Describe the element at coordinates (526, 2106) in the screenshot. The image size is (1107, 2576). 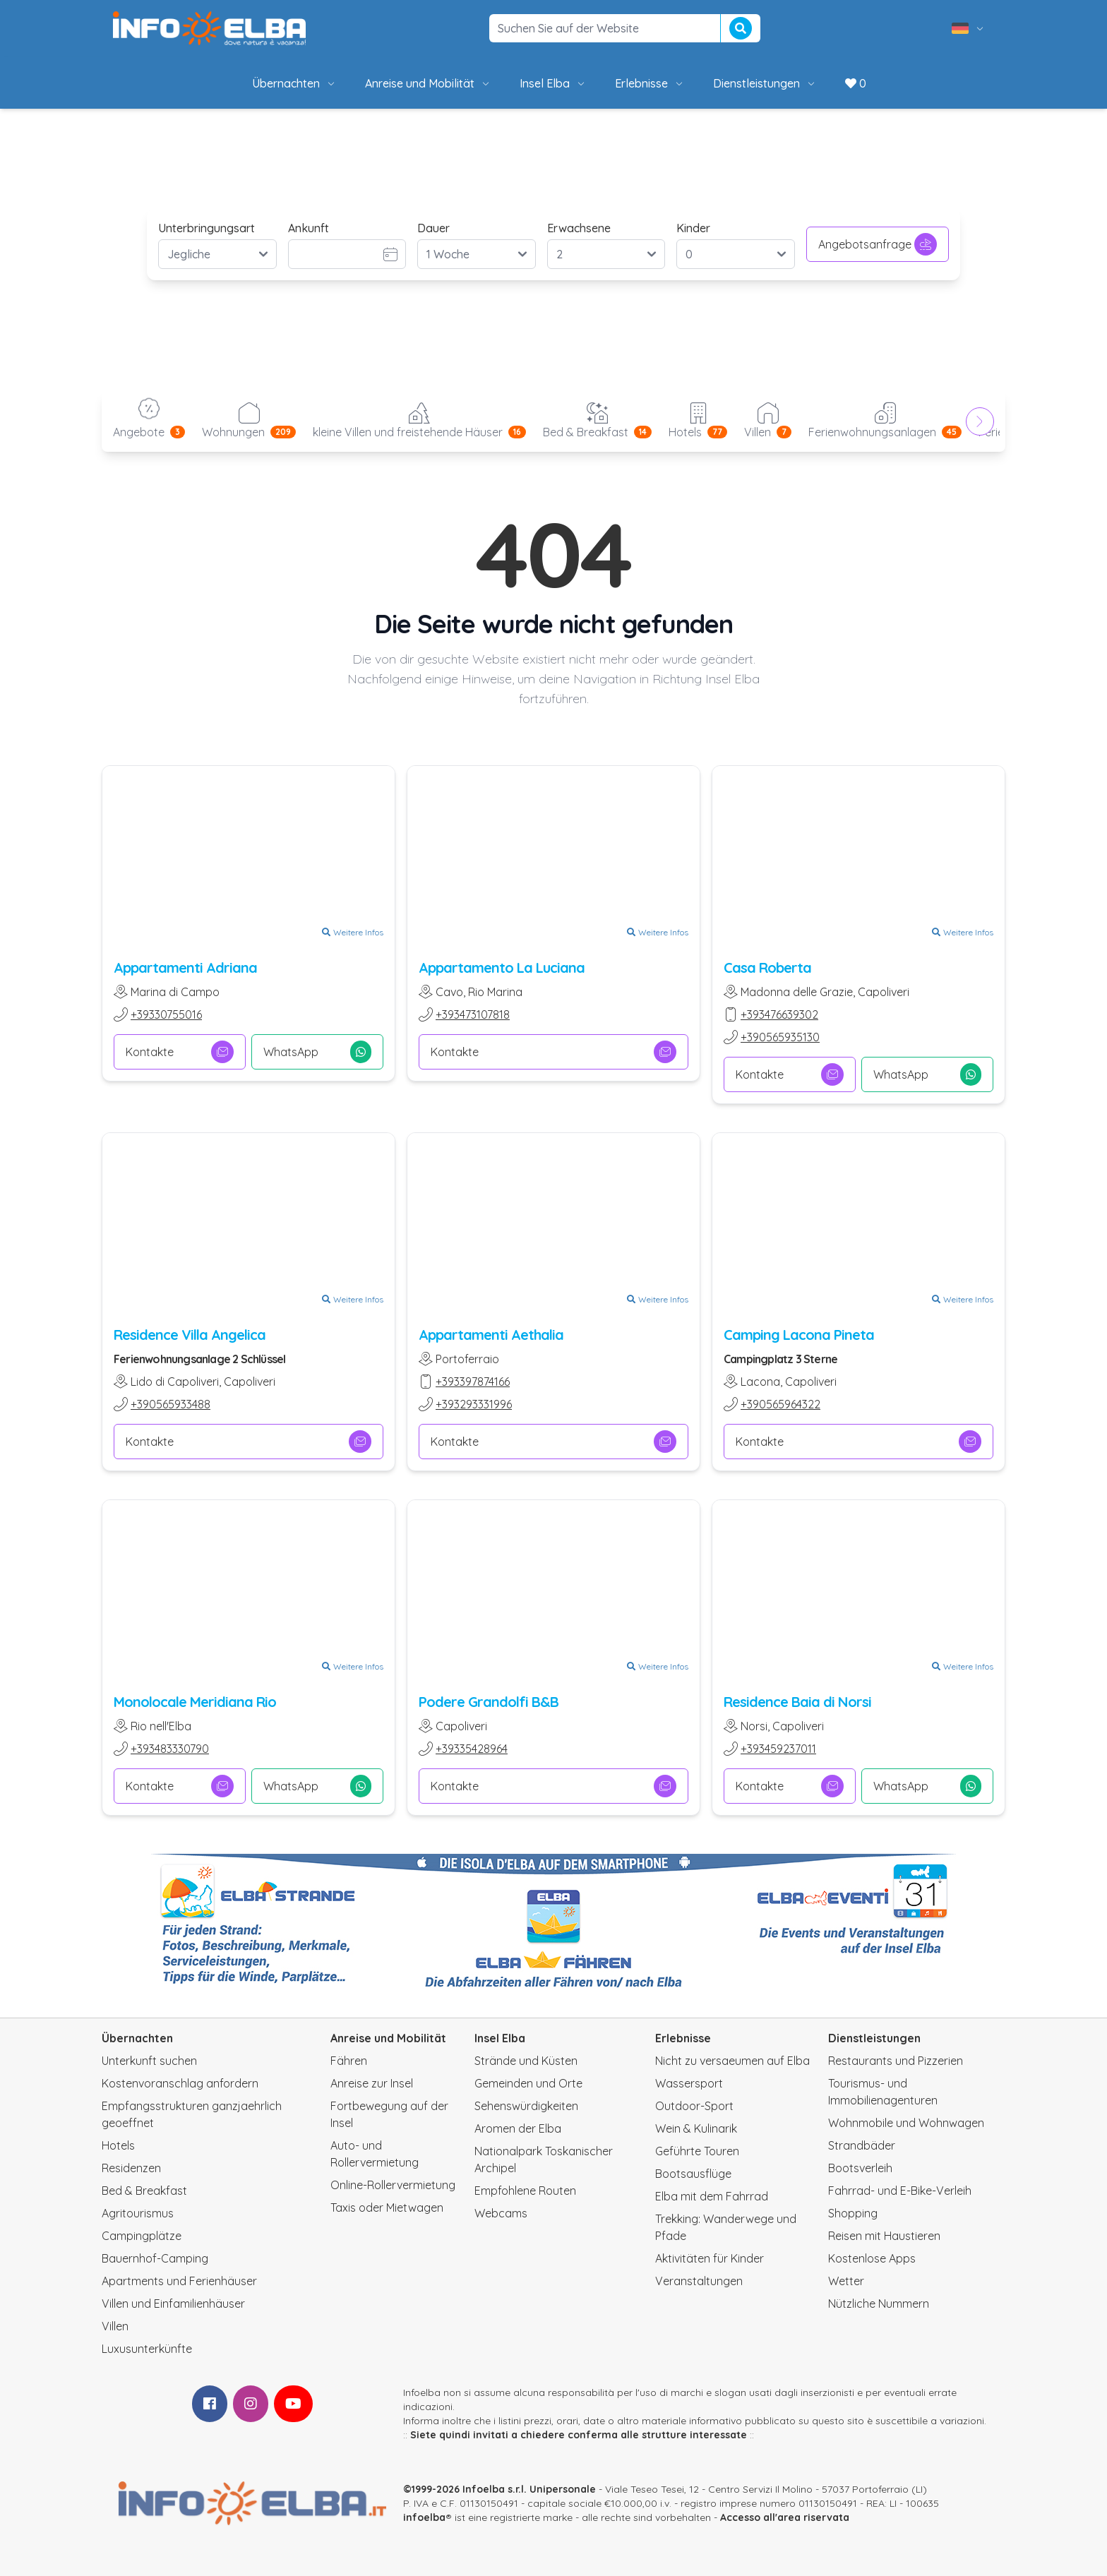
I see `Sehenswürdigkeiten` at that location.